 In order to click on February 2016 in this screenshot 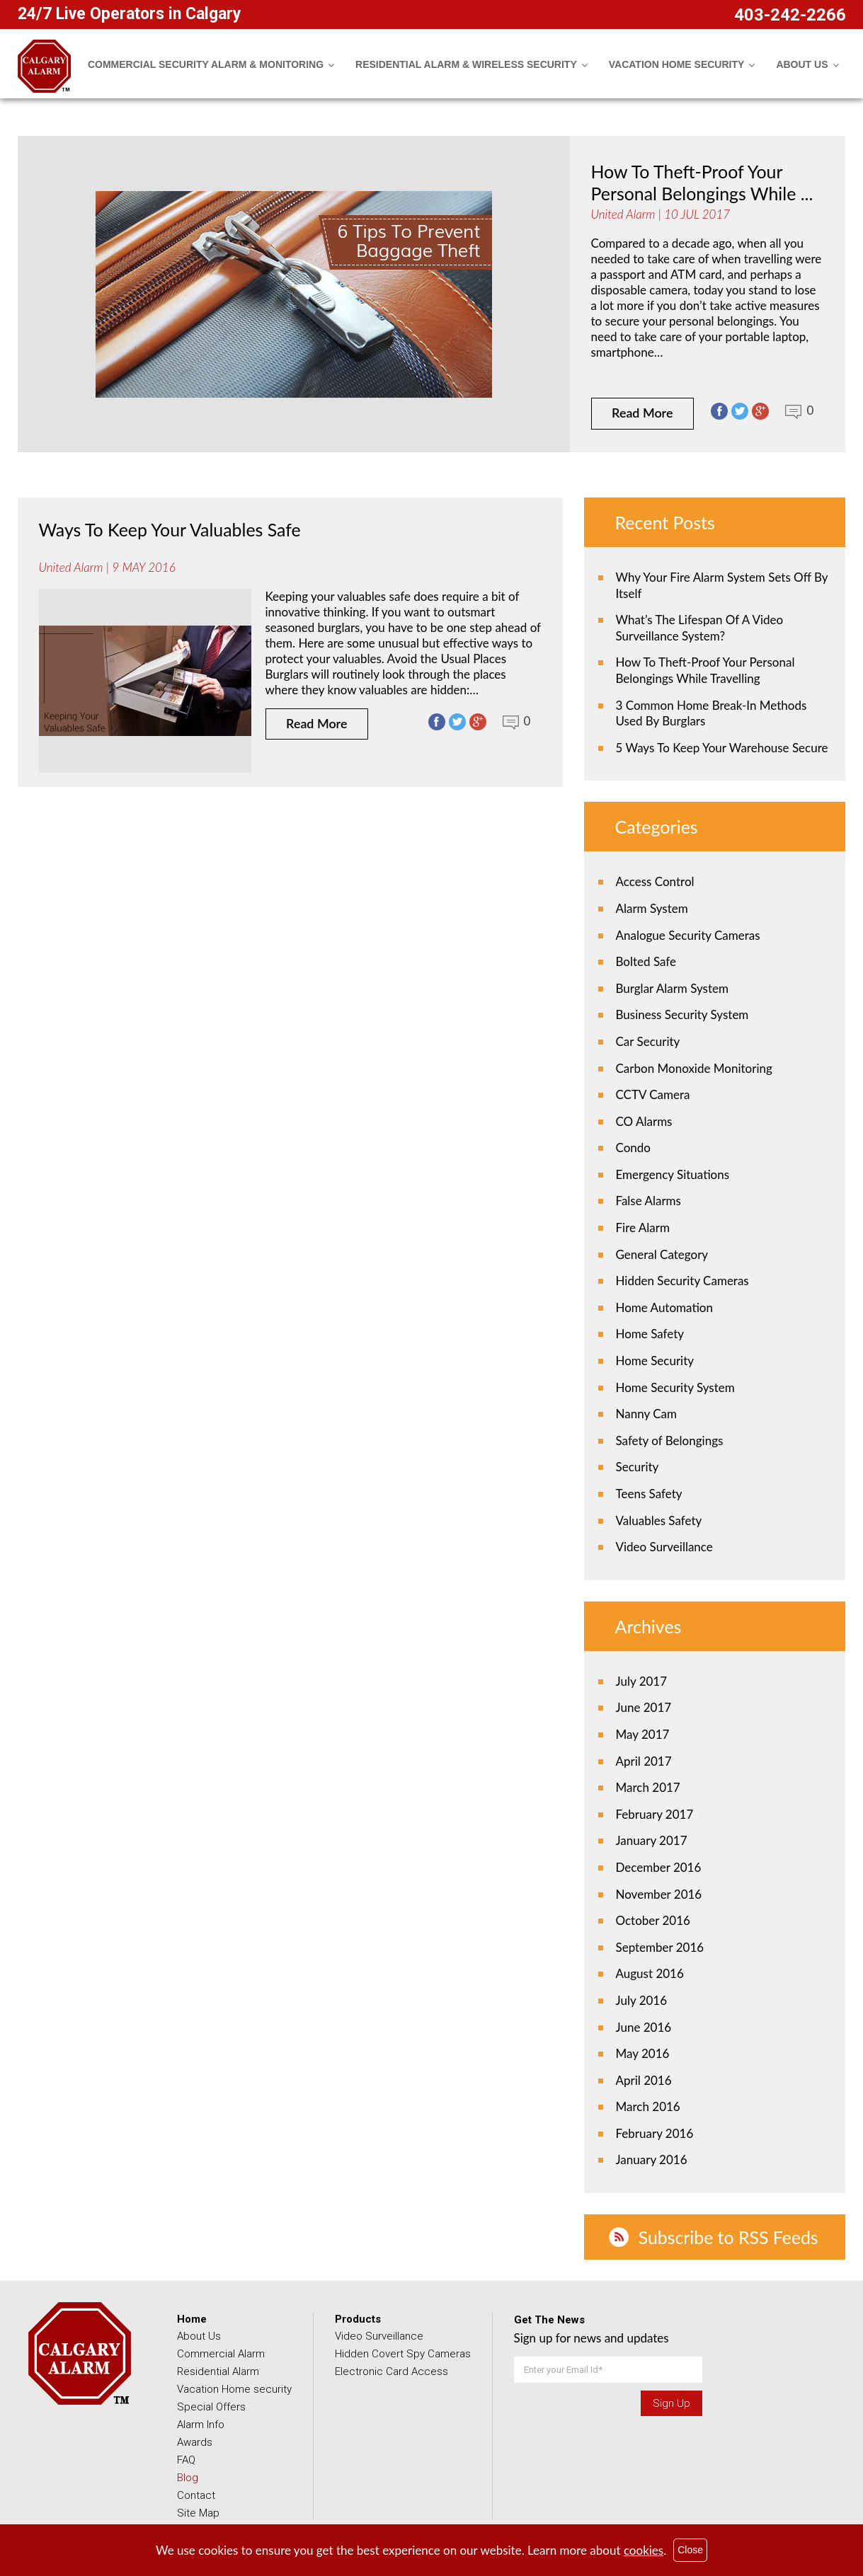, I will do `click(655, 2133)`.